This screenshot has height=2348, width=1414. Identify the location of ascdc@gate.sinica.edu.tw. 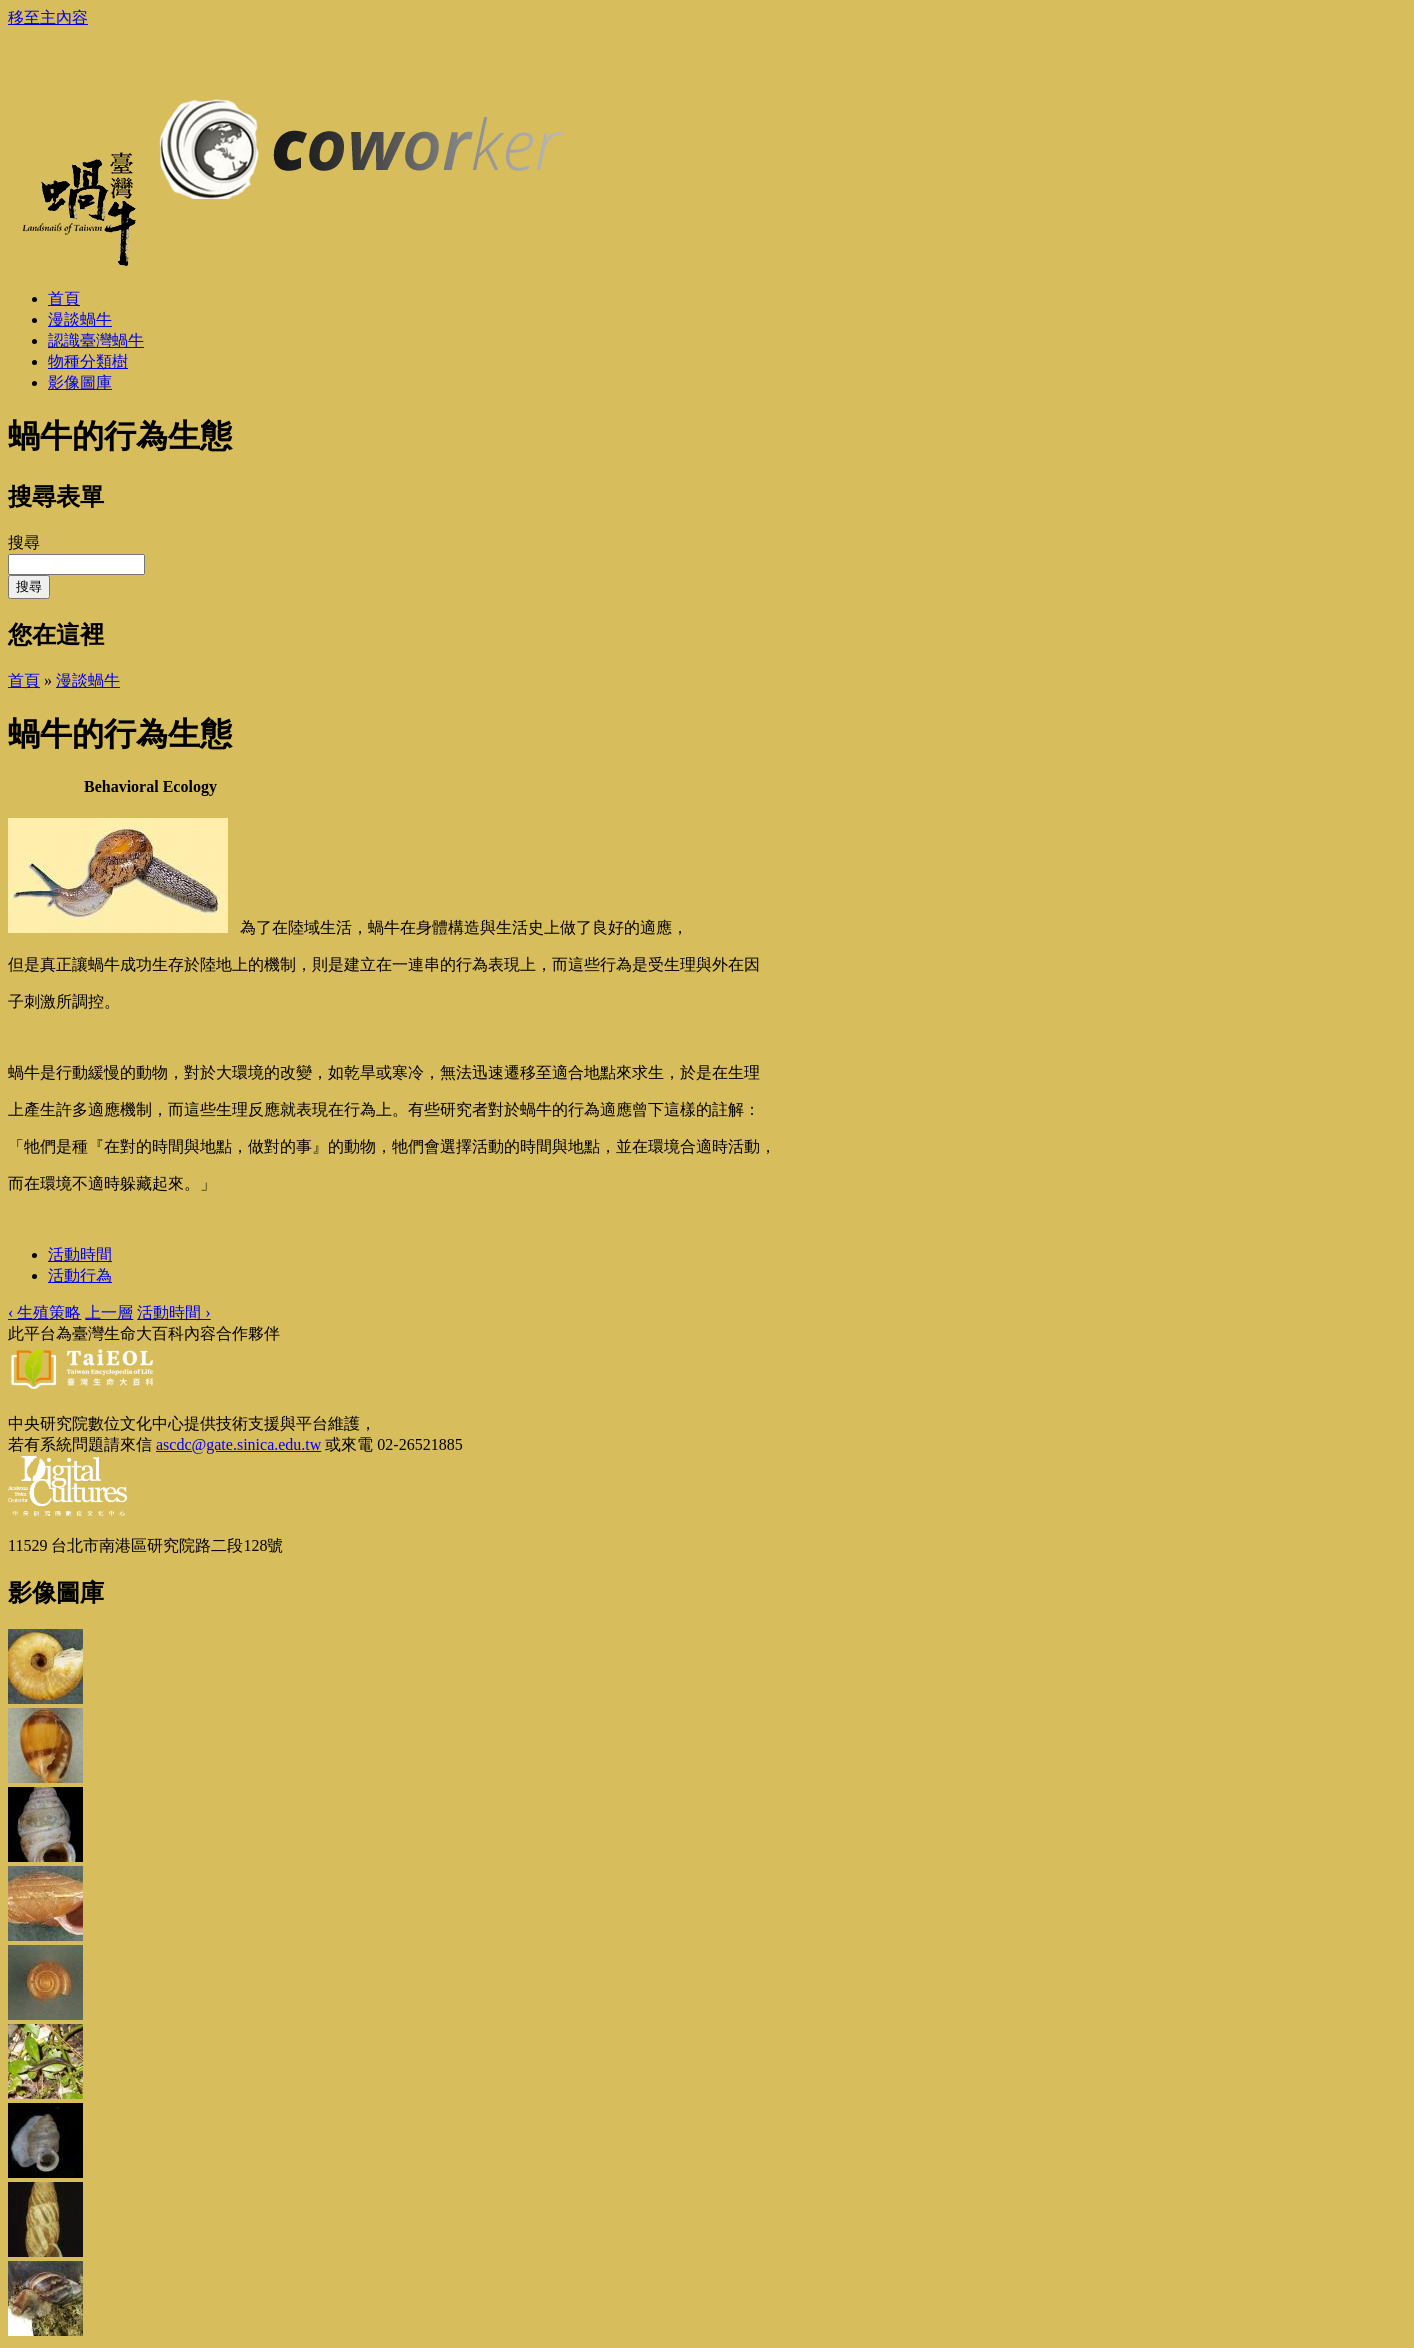
(238, 1444).